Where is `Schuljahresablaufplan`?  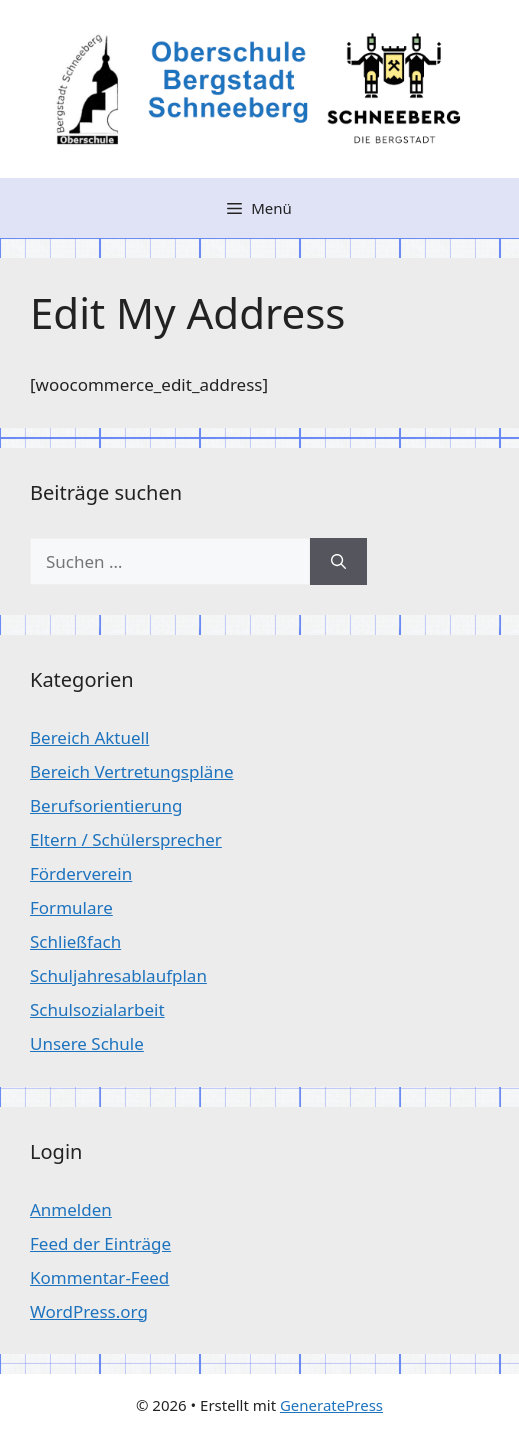
Schuljahresablaufplan is located at coordinates (118, 975).